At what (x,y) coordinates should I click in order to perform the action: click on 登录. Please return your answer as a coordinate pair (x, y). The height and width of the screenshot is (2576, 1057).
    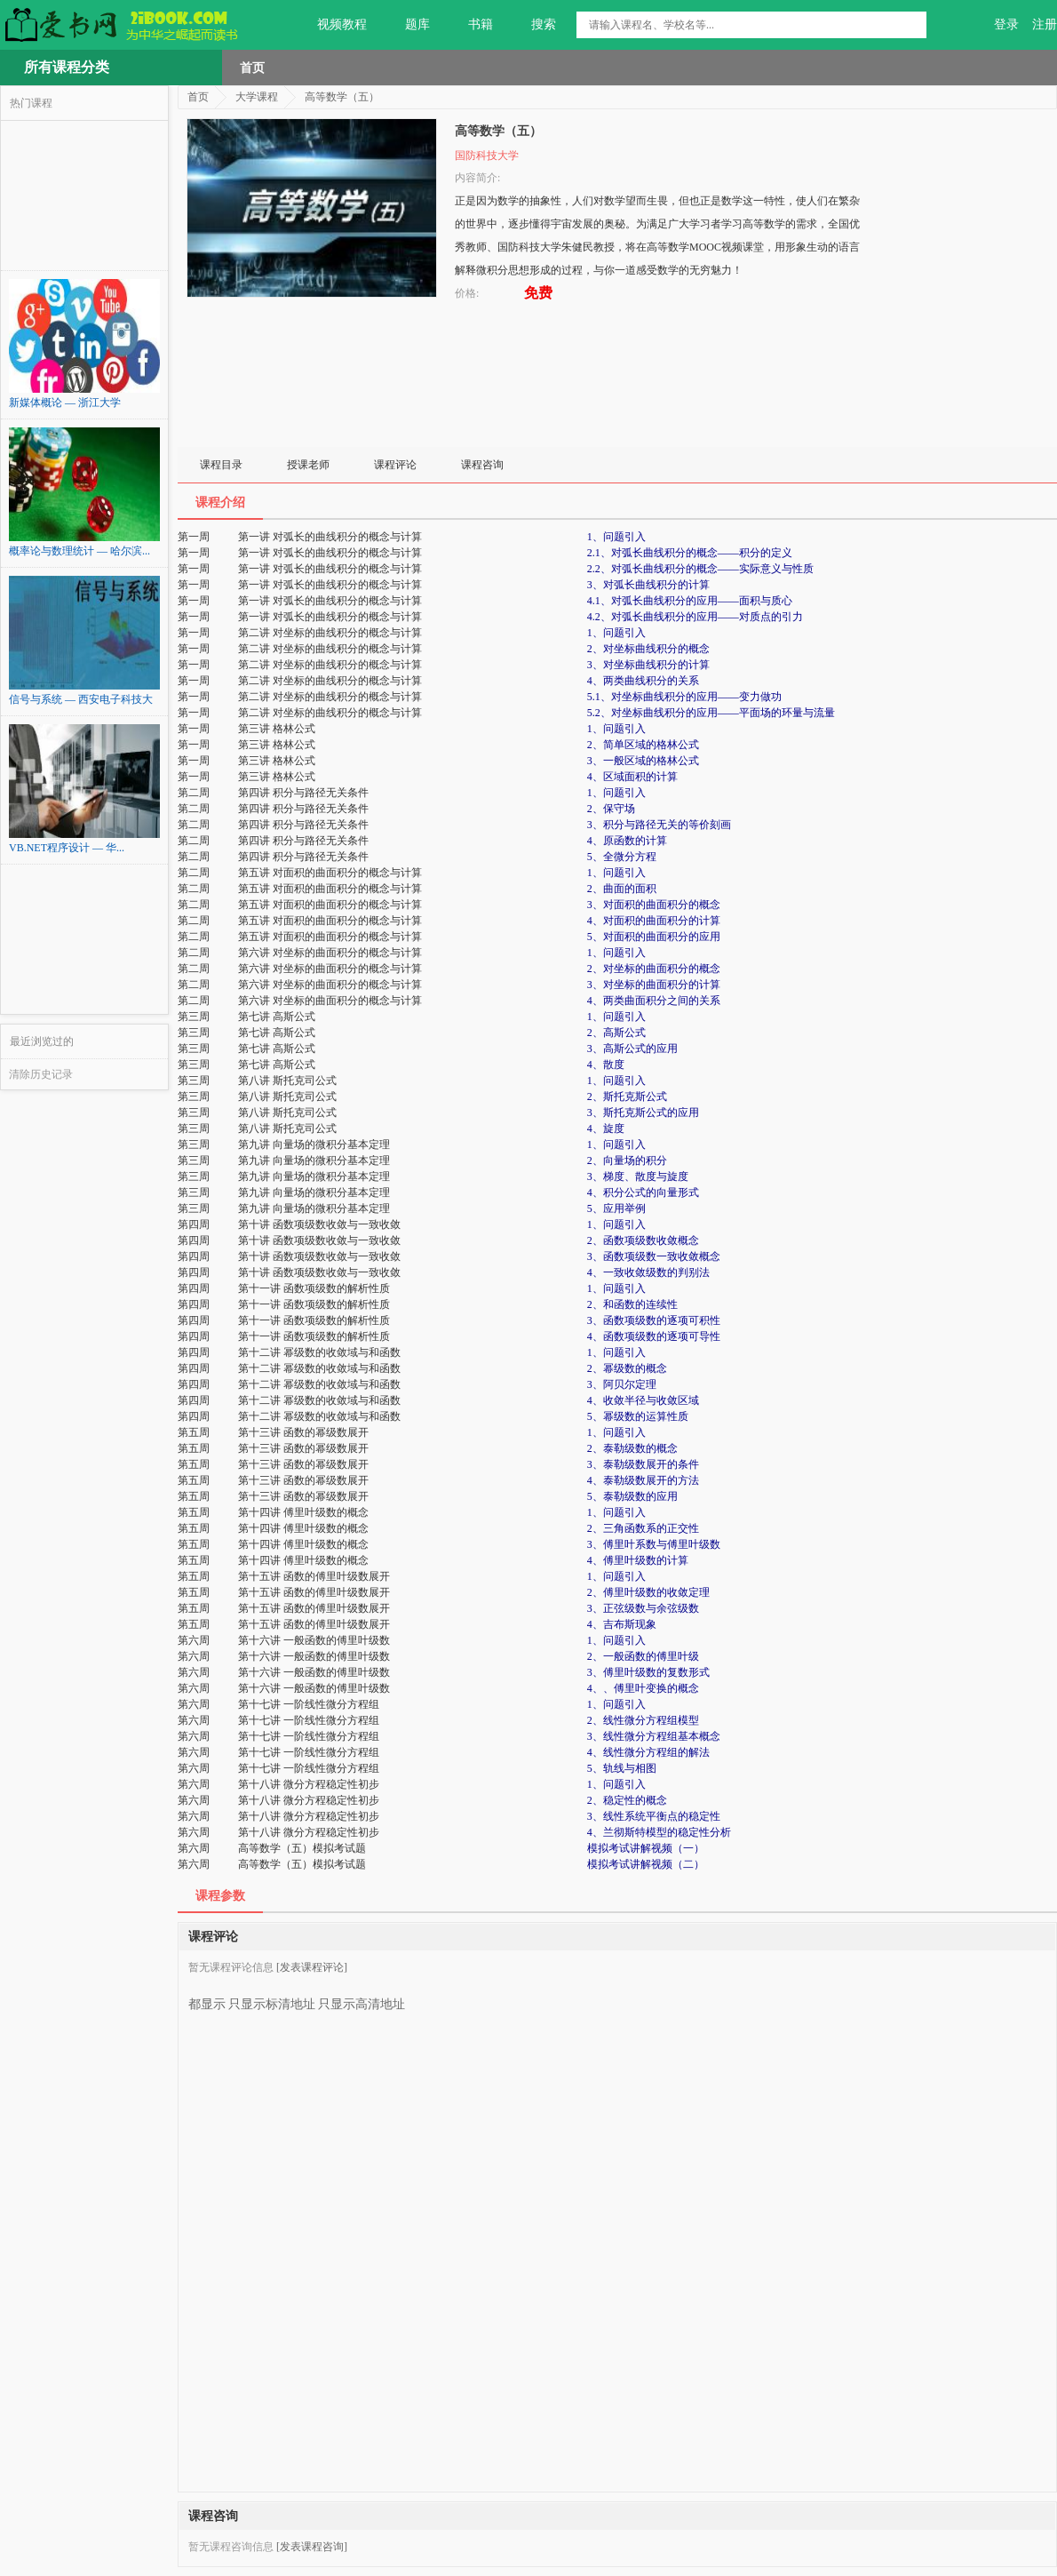
    Looking at the image, I should click on (1006, 24).